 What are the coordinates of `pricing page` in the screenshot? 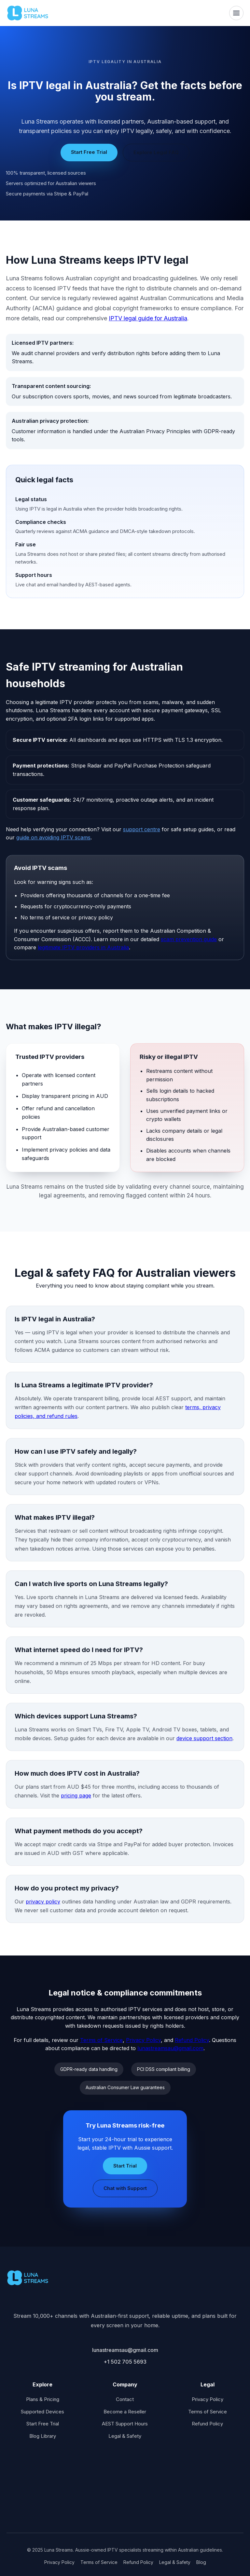 It's located at (76, 1795).